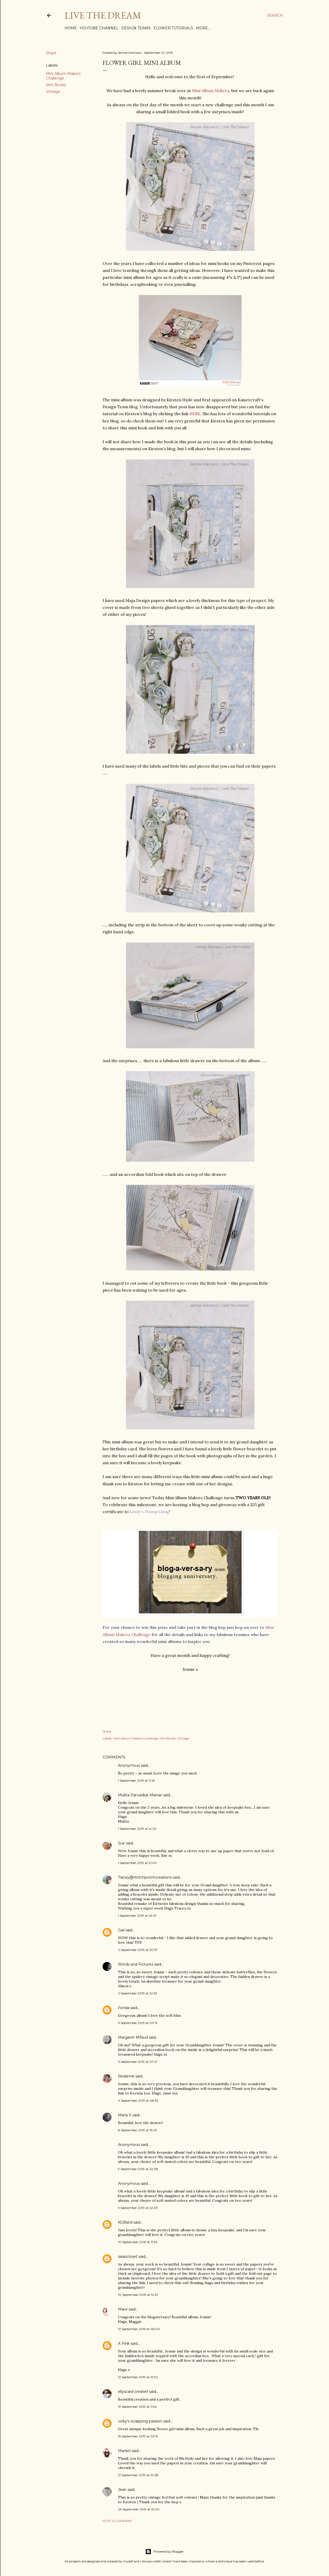 The image size is (329, 2576). What do you see at coordinates (117, 2521) in the screenshot?
I see `Post a Comment` at bounding box center [117, 2521].